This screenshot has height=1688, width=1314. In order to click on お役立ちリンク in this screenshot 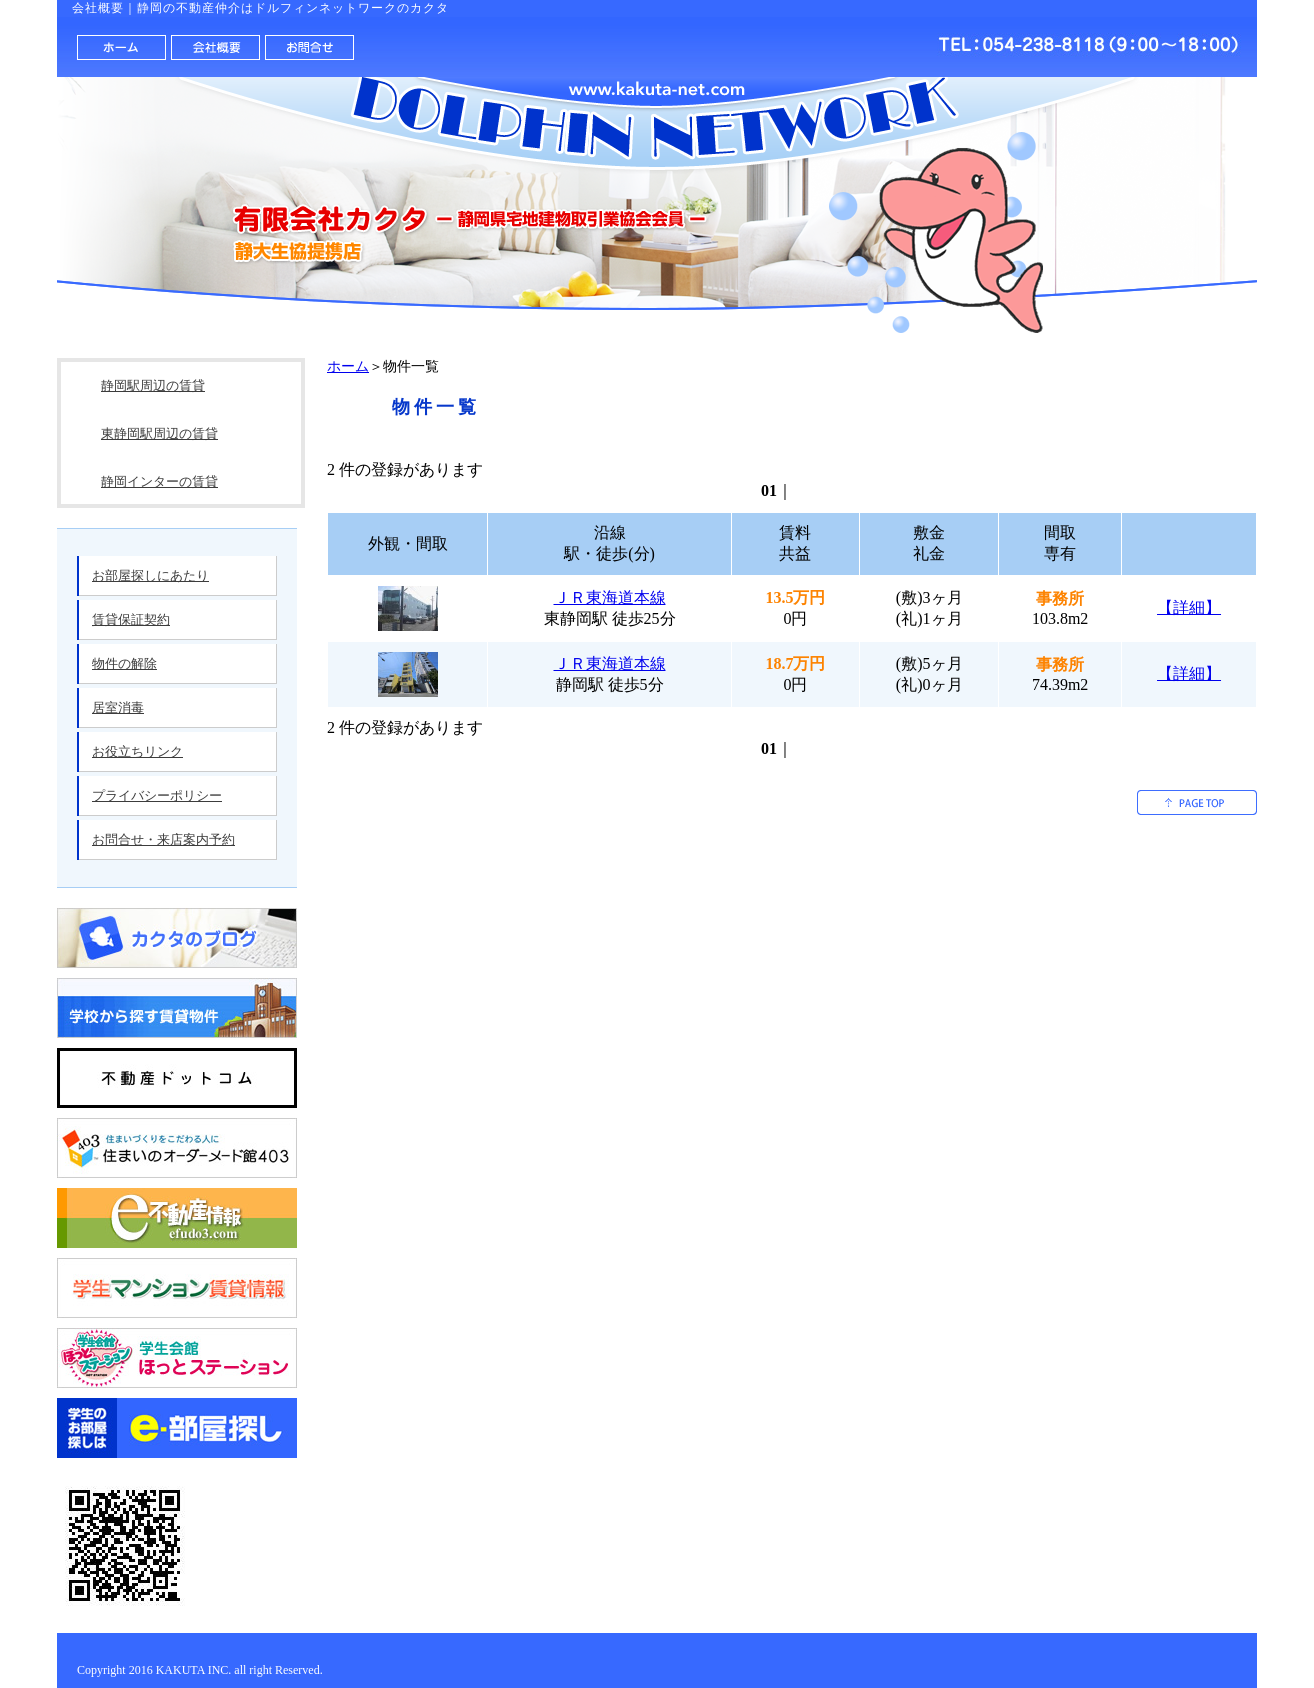, I will do `click(137, 751)`.